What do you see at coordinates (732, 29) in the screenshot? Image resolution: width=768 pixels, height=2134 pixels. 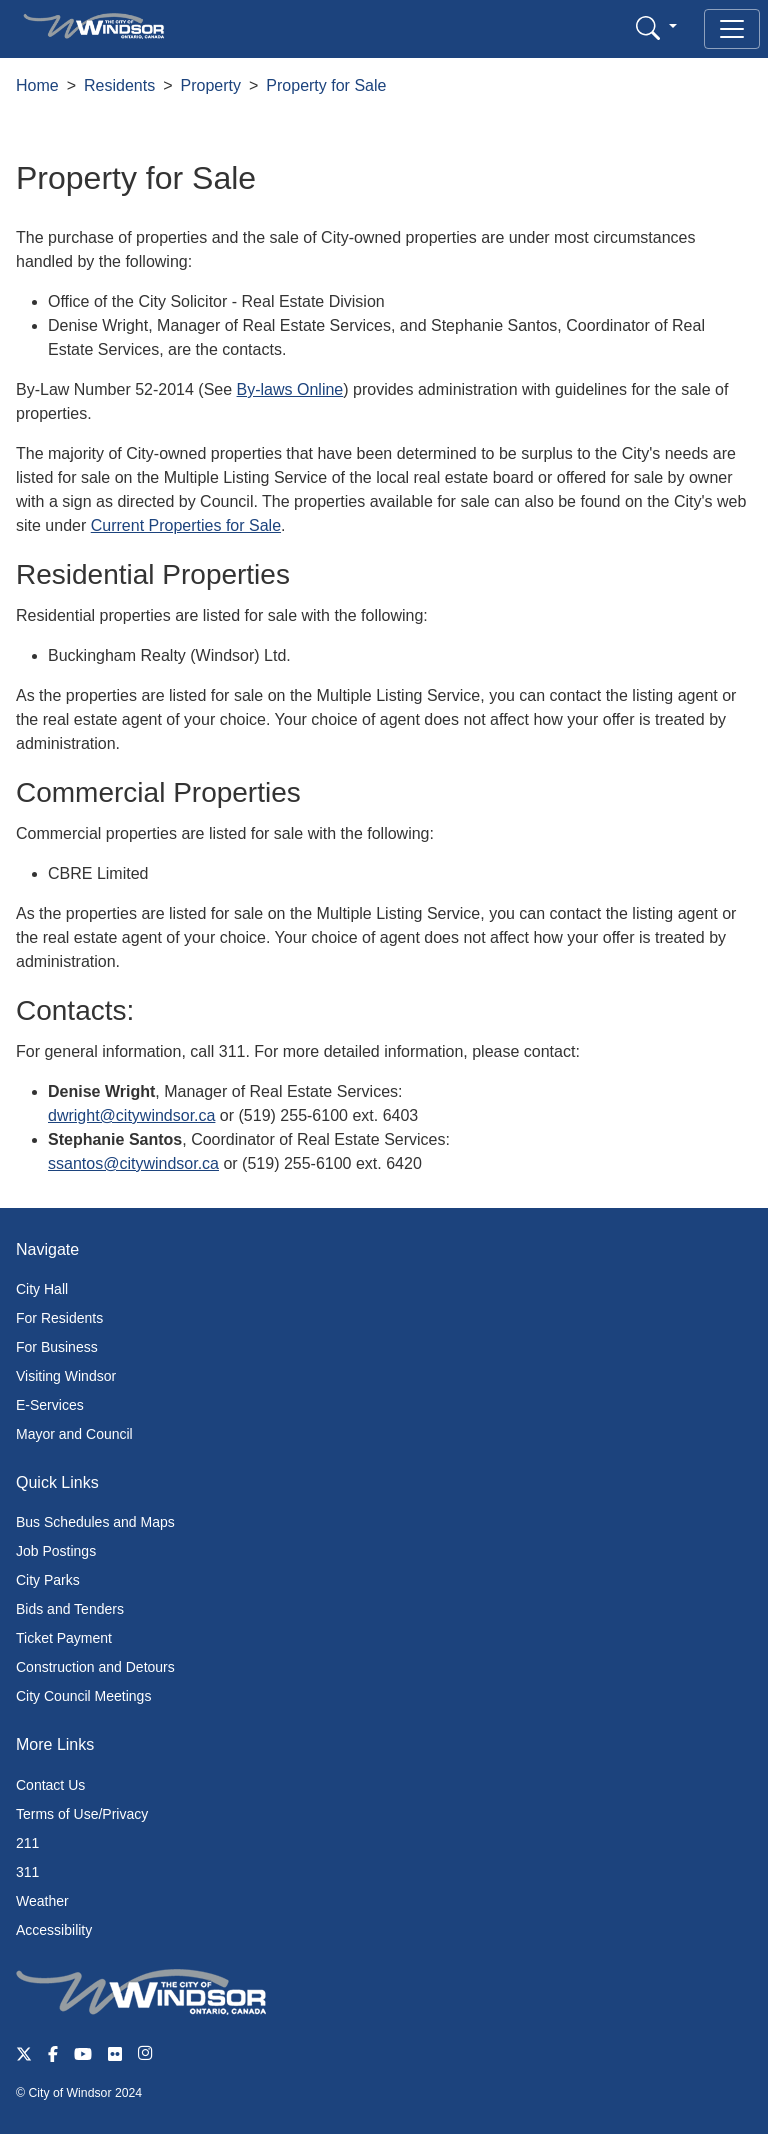 I see `[Toggle navigation]` at bounding box center [732, 29].